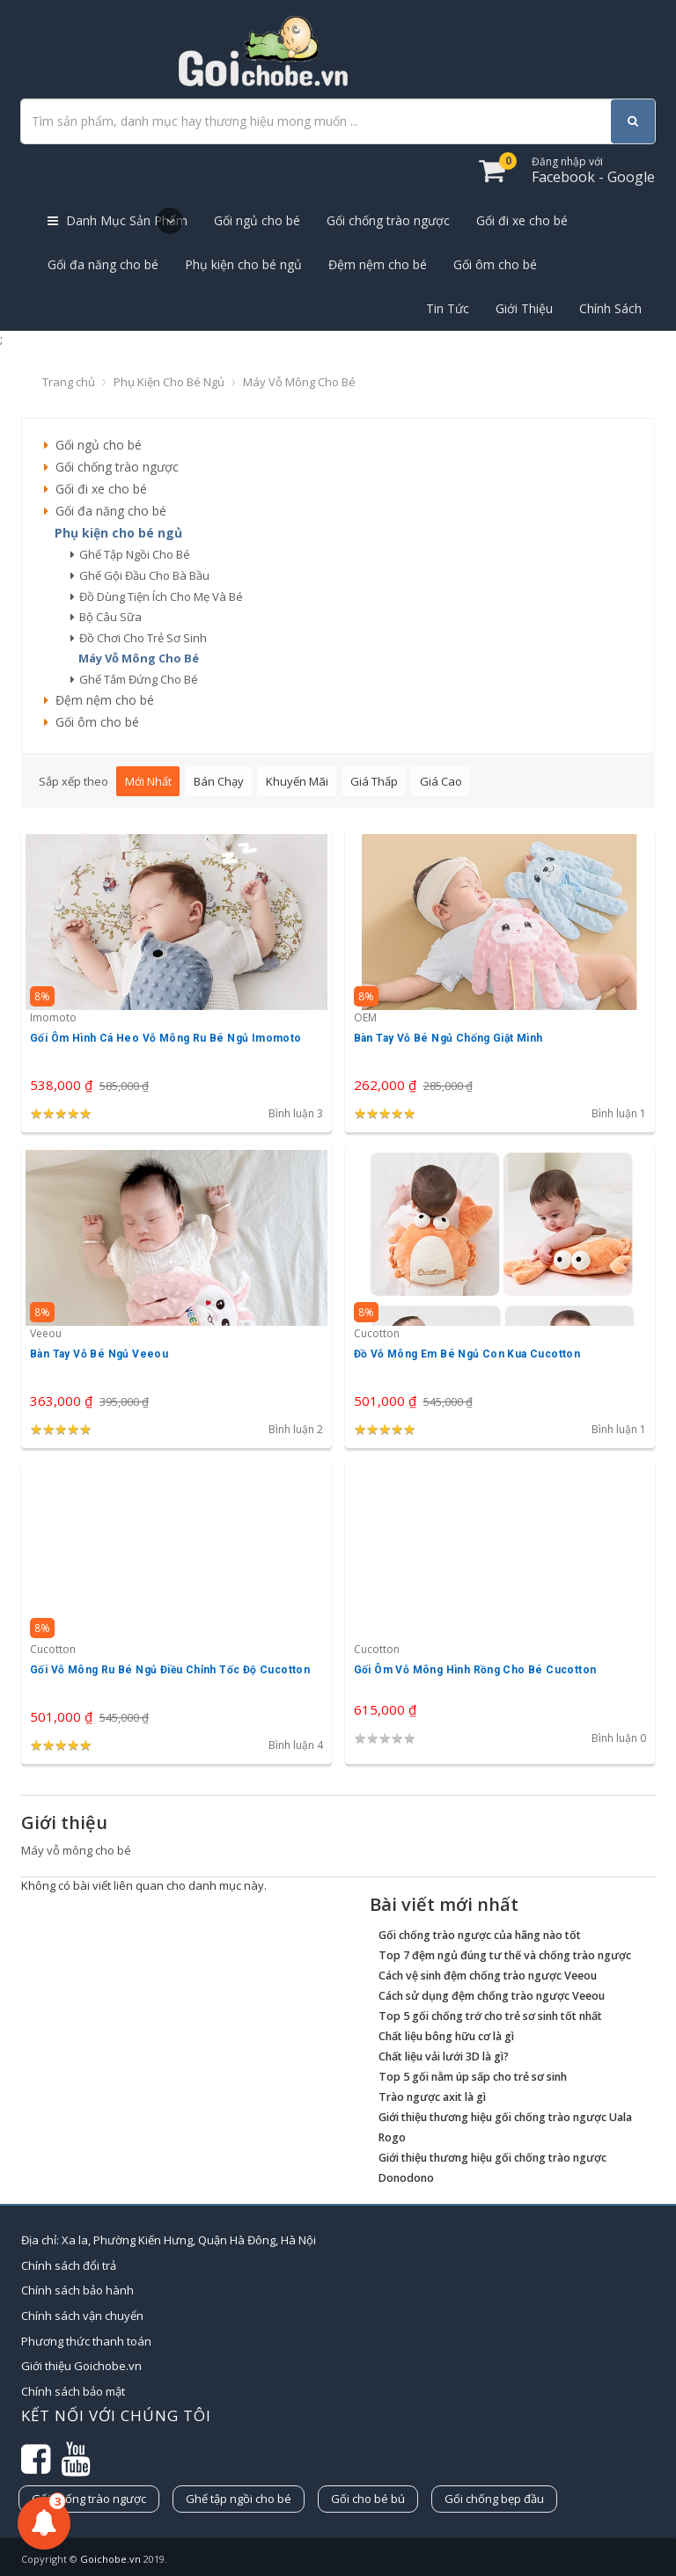 Image resolution: width=676 pixels, height=2576 pixels. Describe the element at coordinates (443, 2056) in the screenshot. I see `Chất liệu vải lưới 3D là gì?` at that location.